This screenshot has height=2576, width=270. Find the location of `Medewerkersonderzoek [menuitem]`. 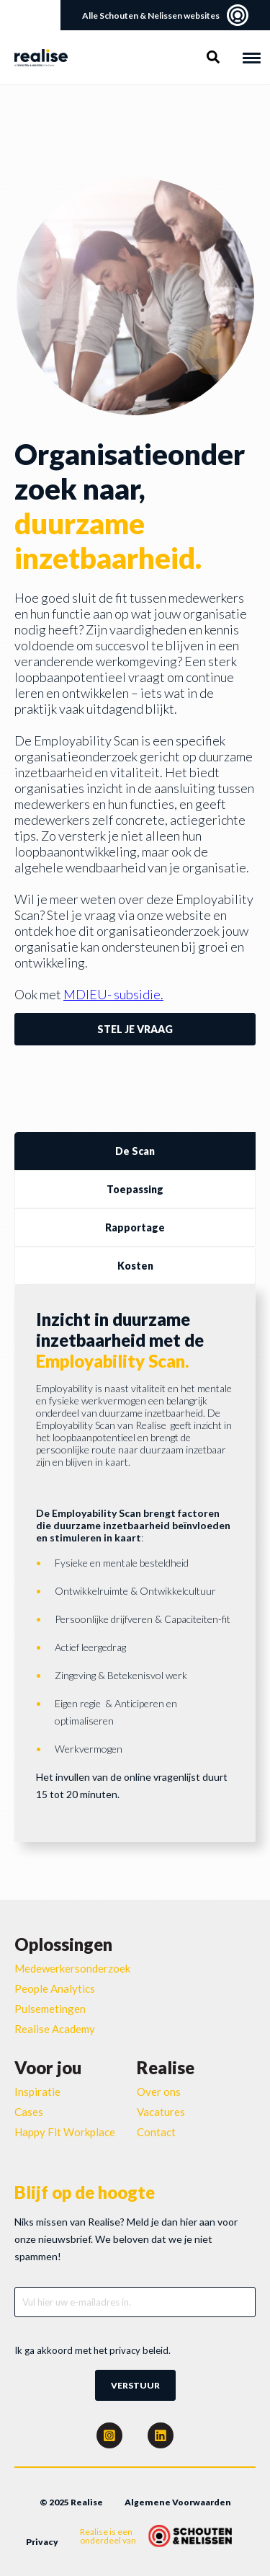

Medewerkersonderzoek [menuitem] is located at coordinates (72, 1968).